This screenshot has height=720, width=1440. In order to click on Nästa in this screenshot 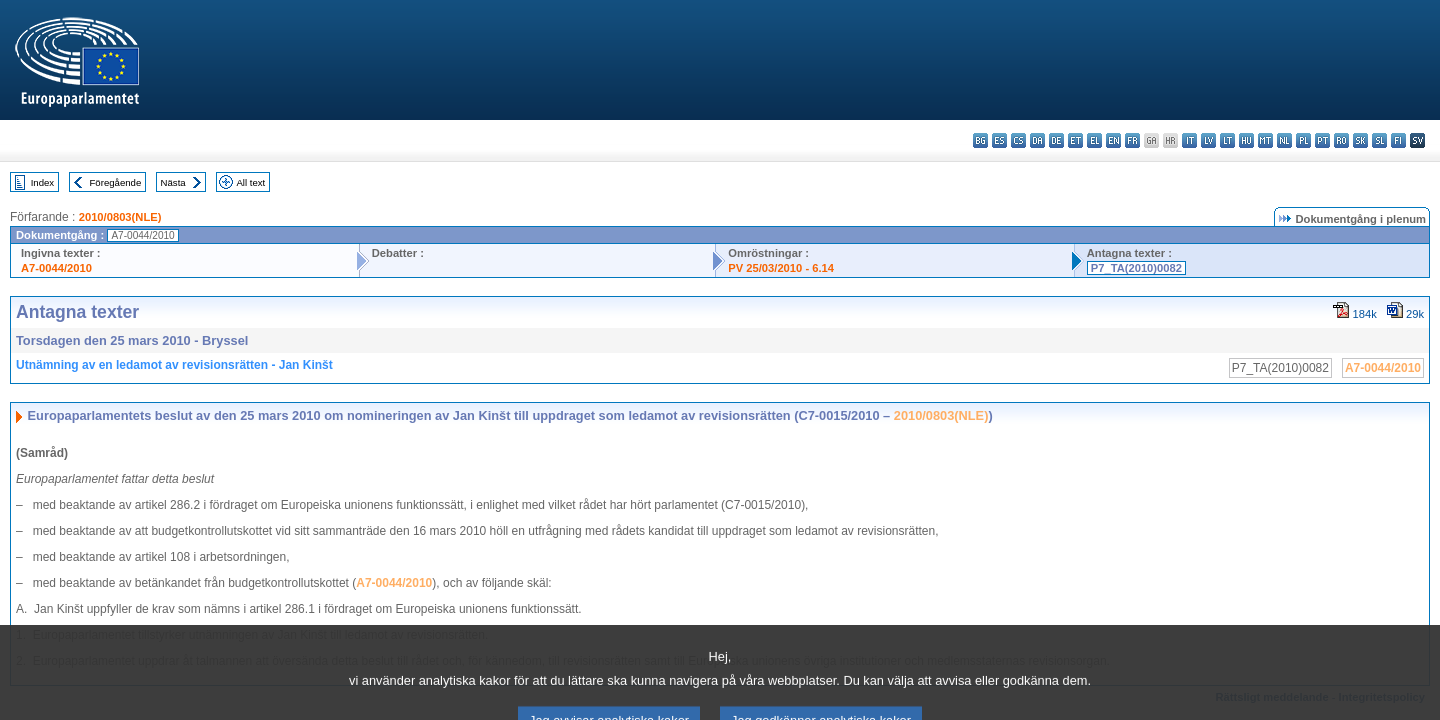, I will do `click(173, 182)`.